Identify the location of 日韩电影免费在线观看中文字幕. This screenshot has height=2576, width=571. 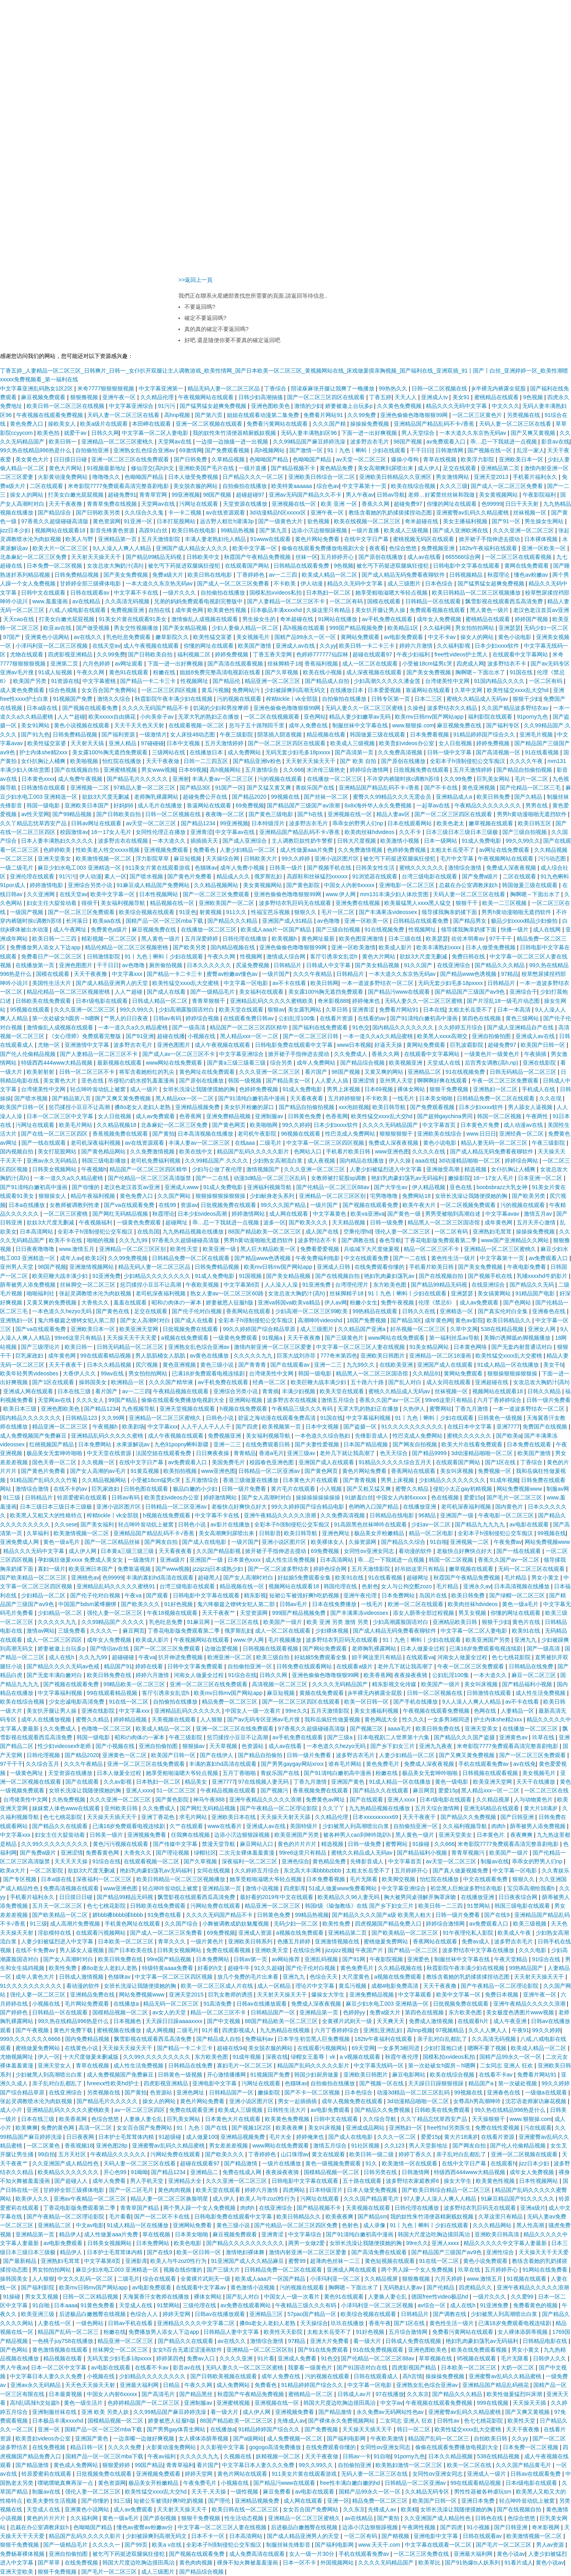
(294, 1045).